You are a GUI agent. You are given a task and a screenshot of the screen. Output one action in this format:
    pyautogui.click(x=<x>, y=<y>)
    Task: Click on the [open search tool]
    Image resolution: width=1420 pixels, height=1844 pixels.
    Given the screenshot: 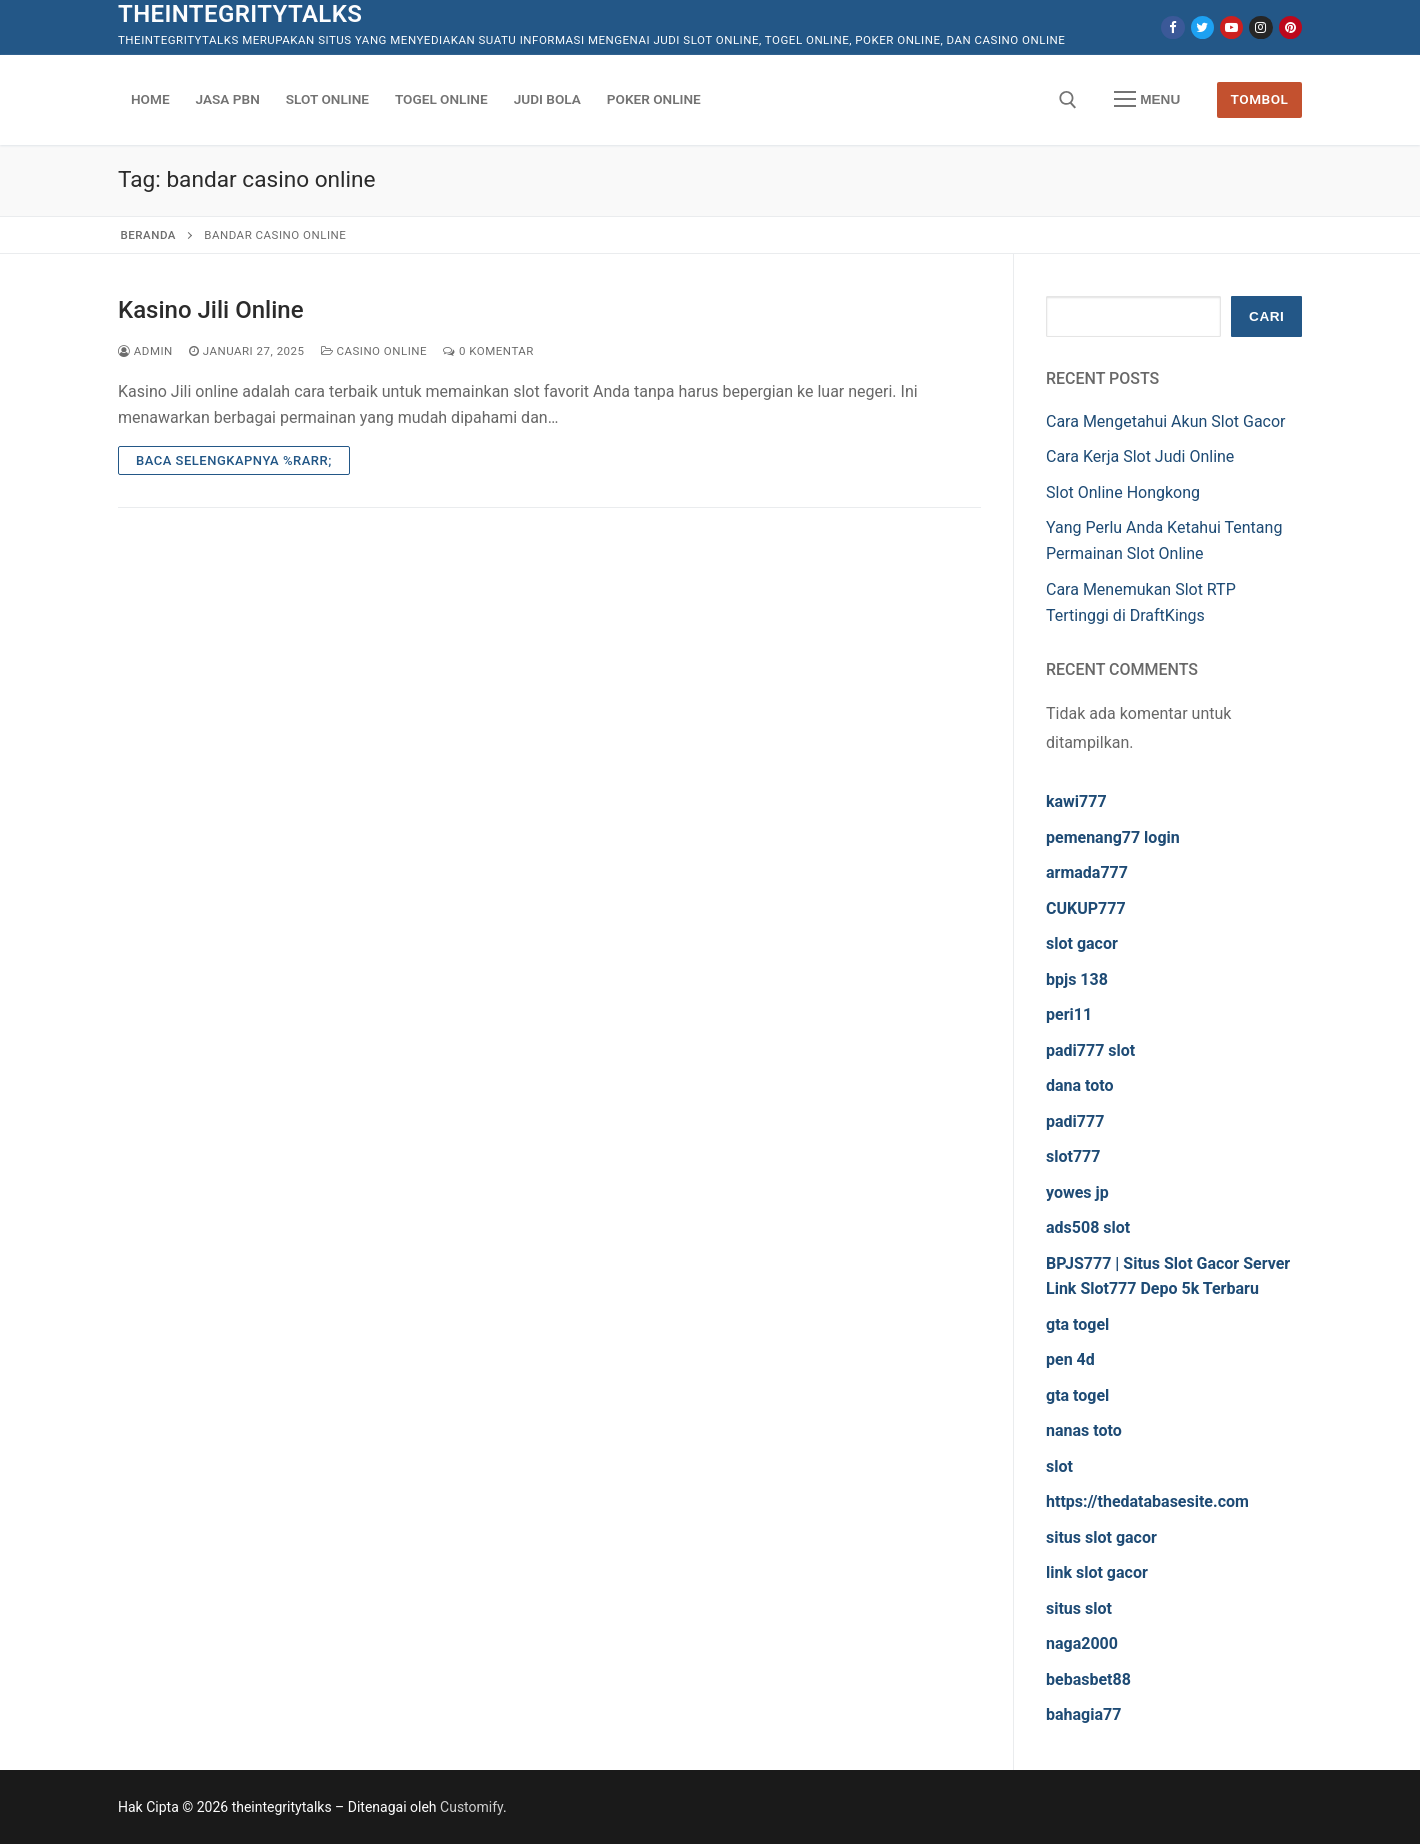 What is the action you would take?
    pyautogui.click(x=1068, y=100)
    